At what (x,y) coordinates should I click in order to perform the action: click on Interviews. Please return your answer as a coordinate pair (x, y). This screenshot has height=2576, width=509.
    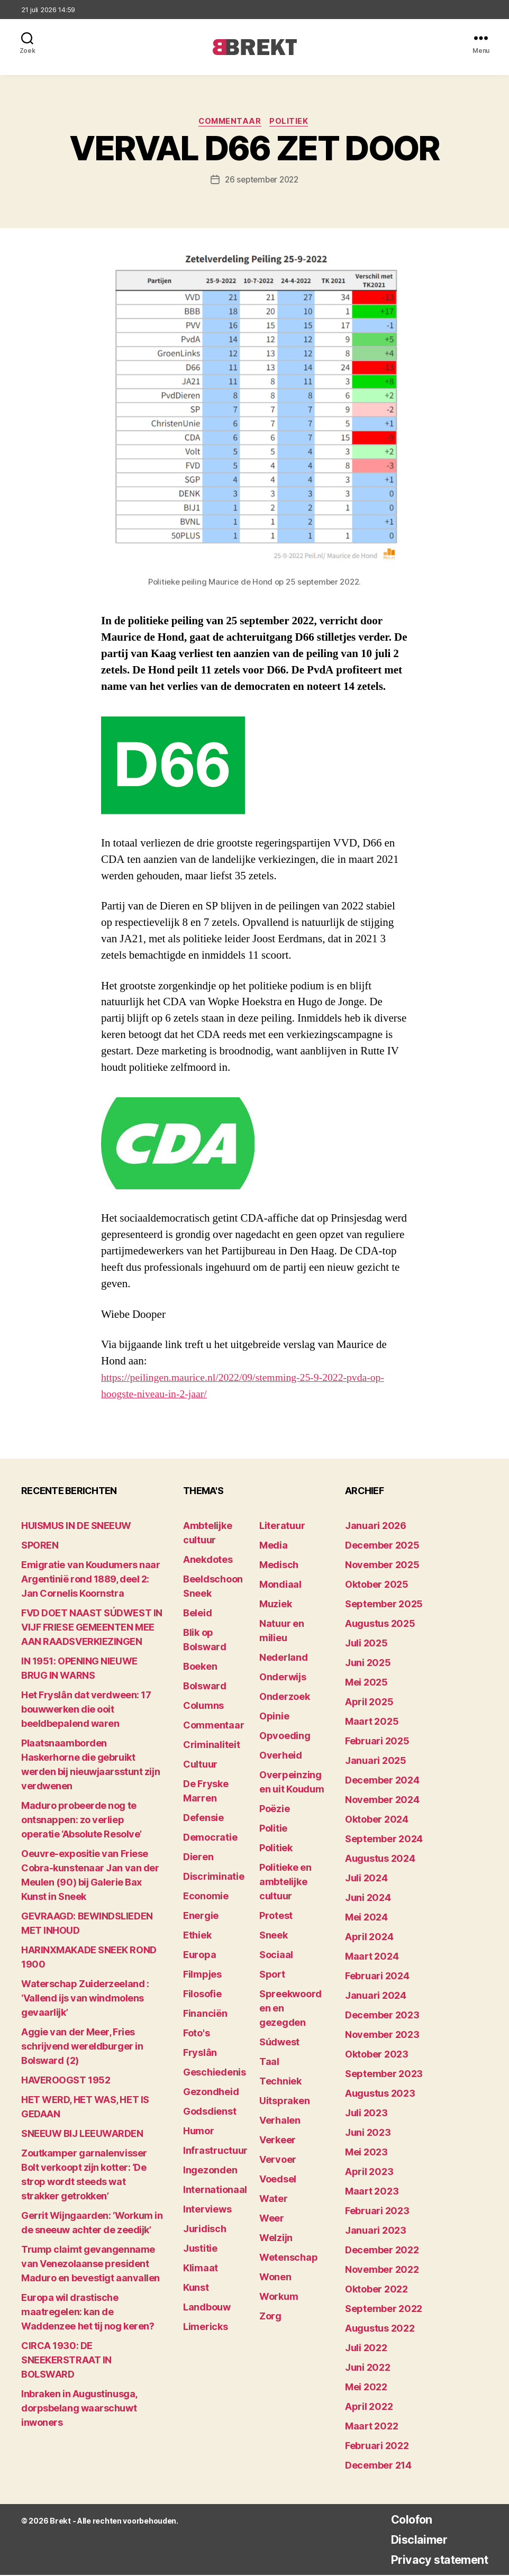
    Looking at the image, I should click on (207, 2210).